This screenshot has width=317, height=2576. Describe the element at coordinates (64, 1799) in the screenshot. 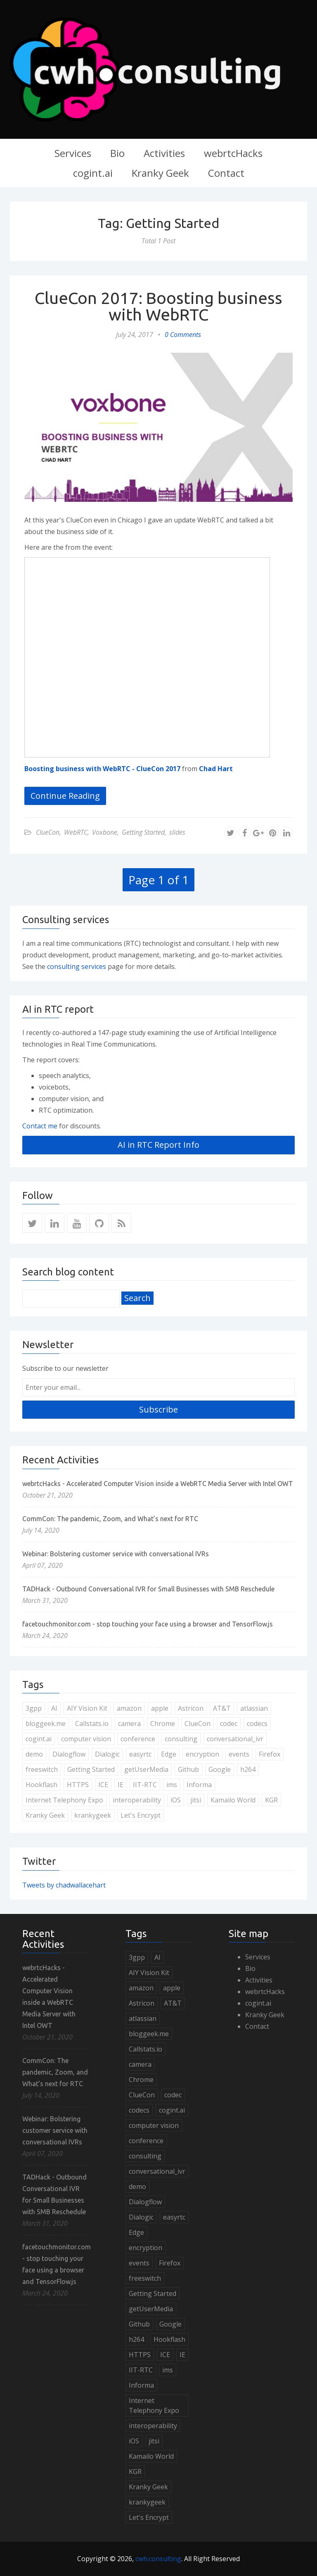

I see `Internet Telephony Expo` at that location.